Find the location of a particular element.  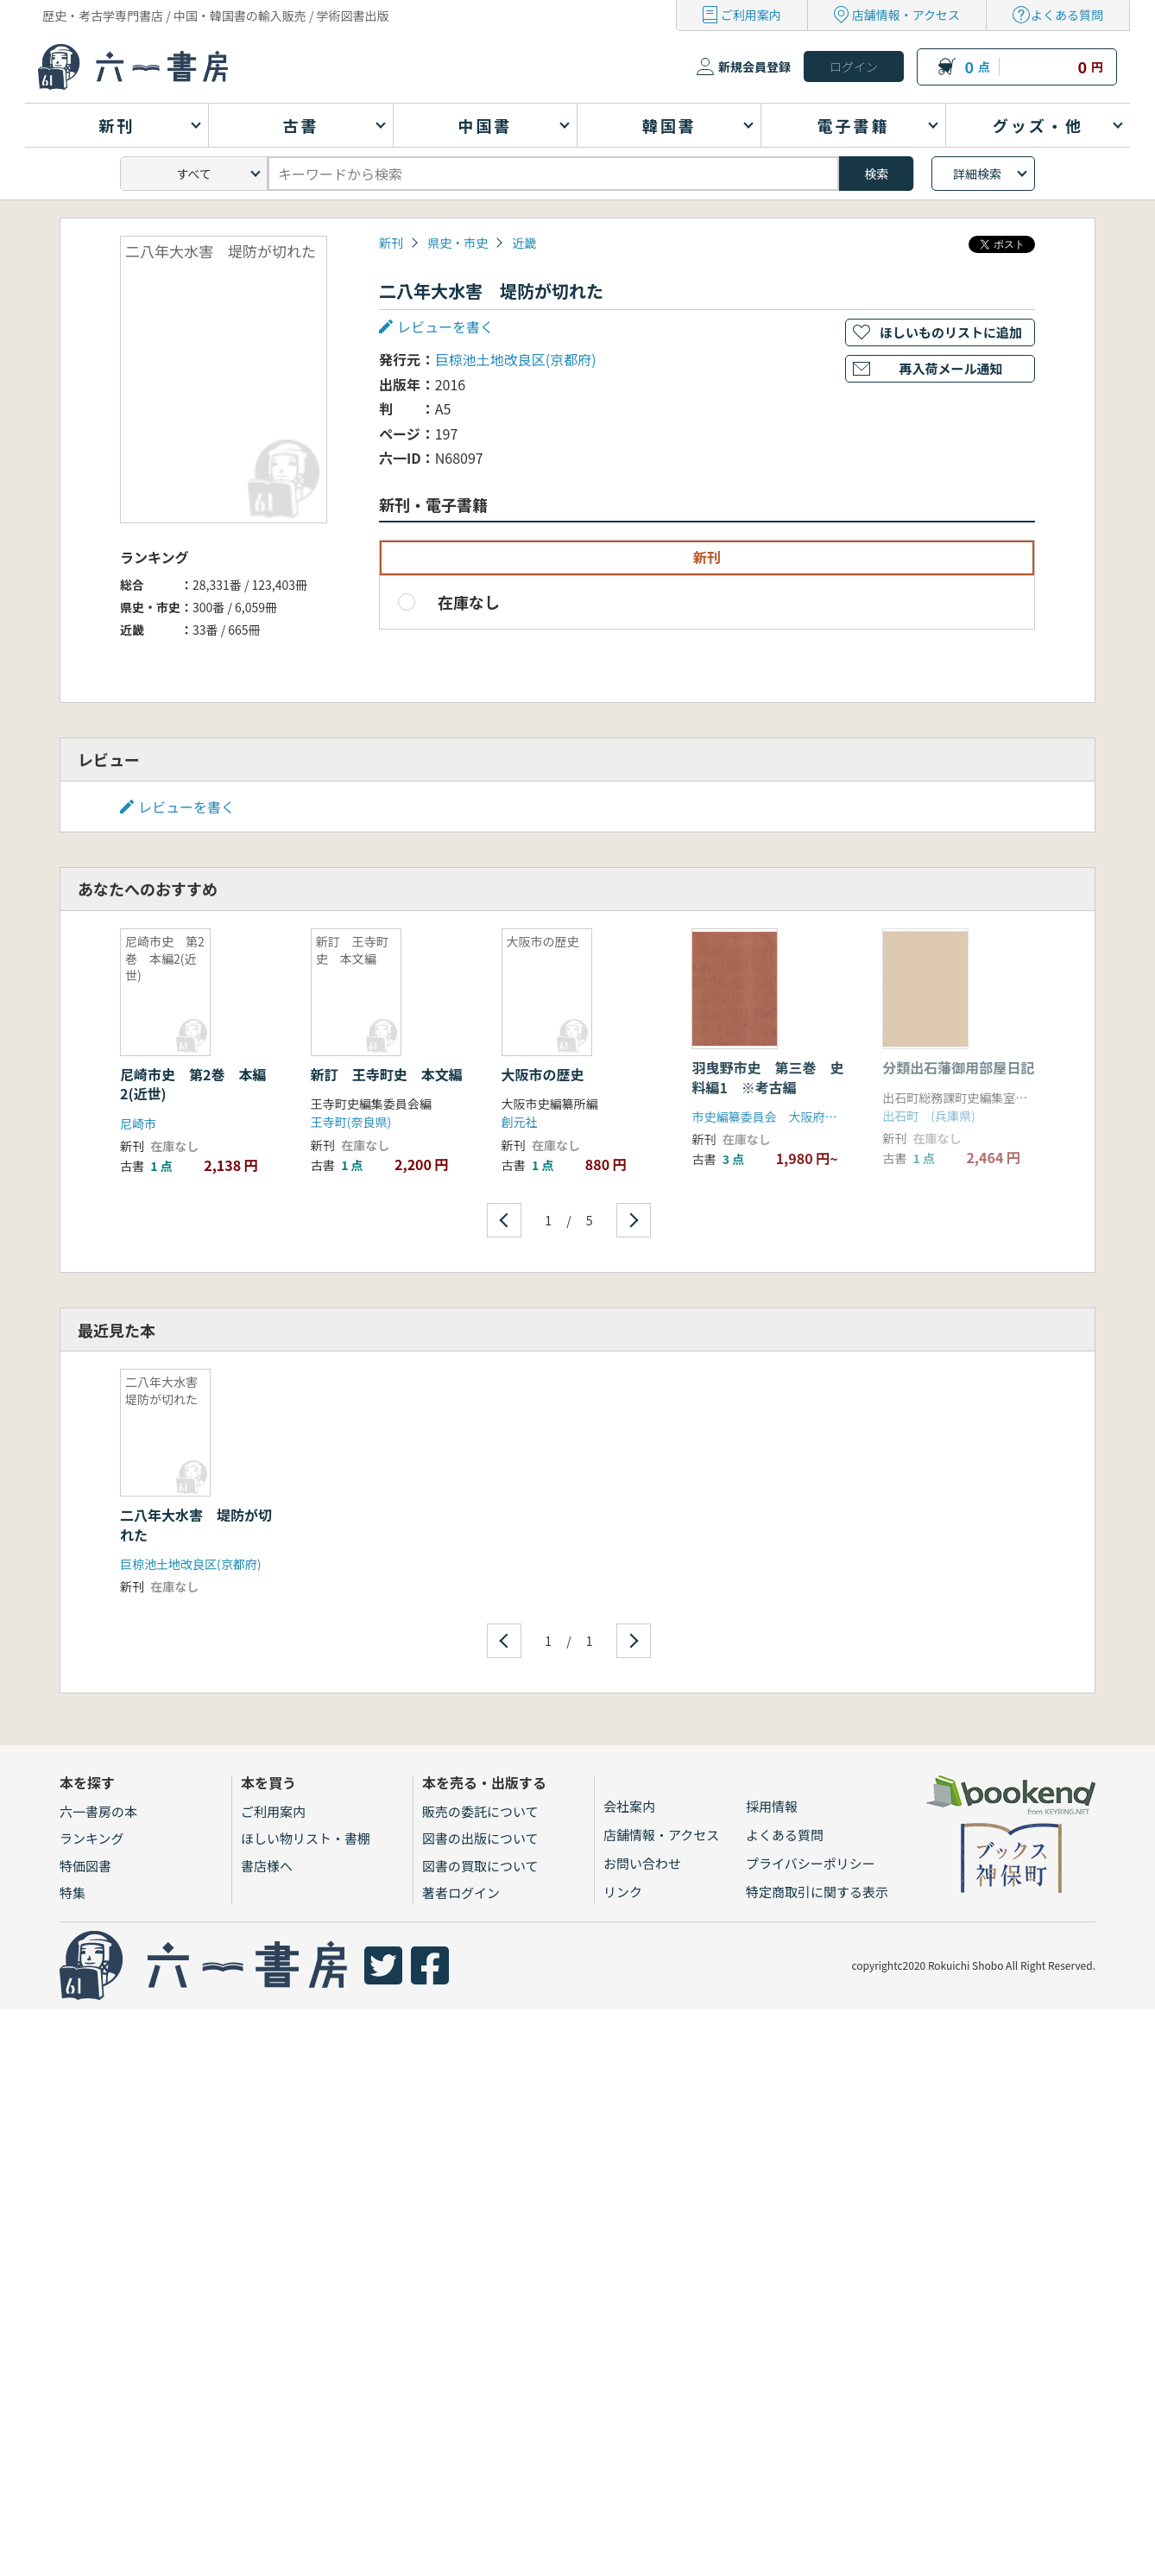

尼崎市 is located at coordinates (138, 1123).